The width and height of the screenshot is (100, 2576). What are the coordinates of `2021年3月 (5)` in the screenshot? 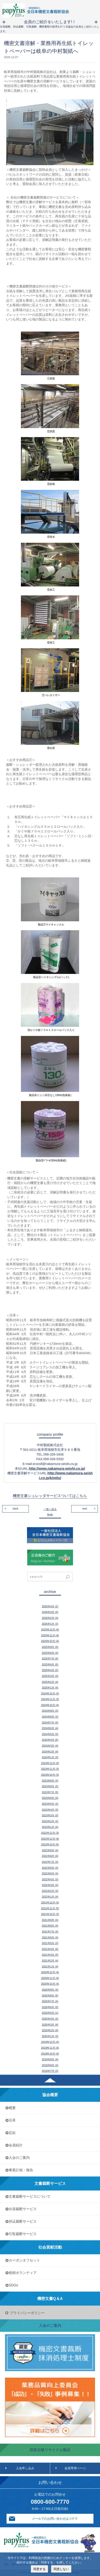 It's located at (50, 1954).